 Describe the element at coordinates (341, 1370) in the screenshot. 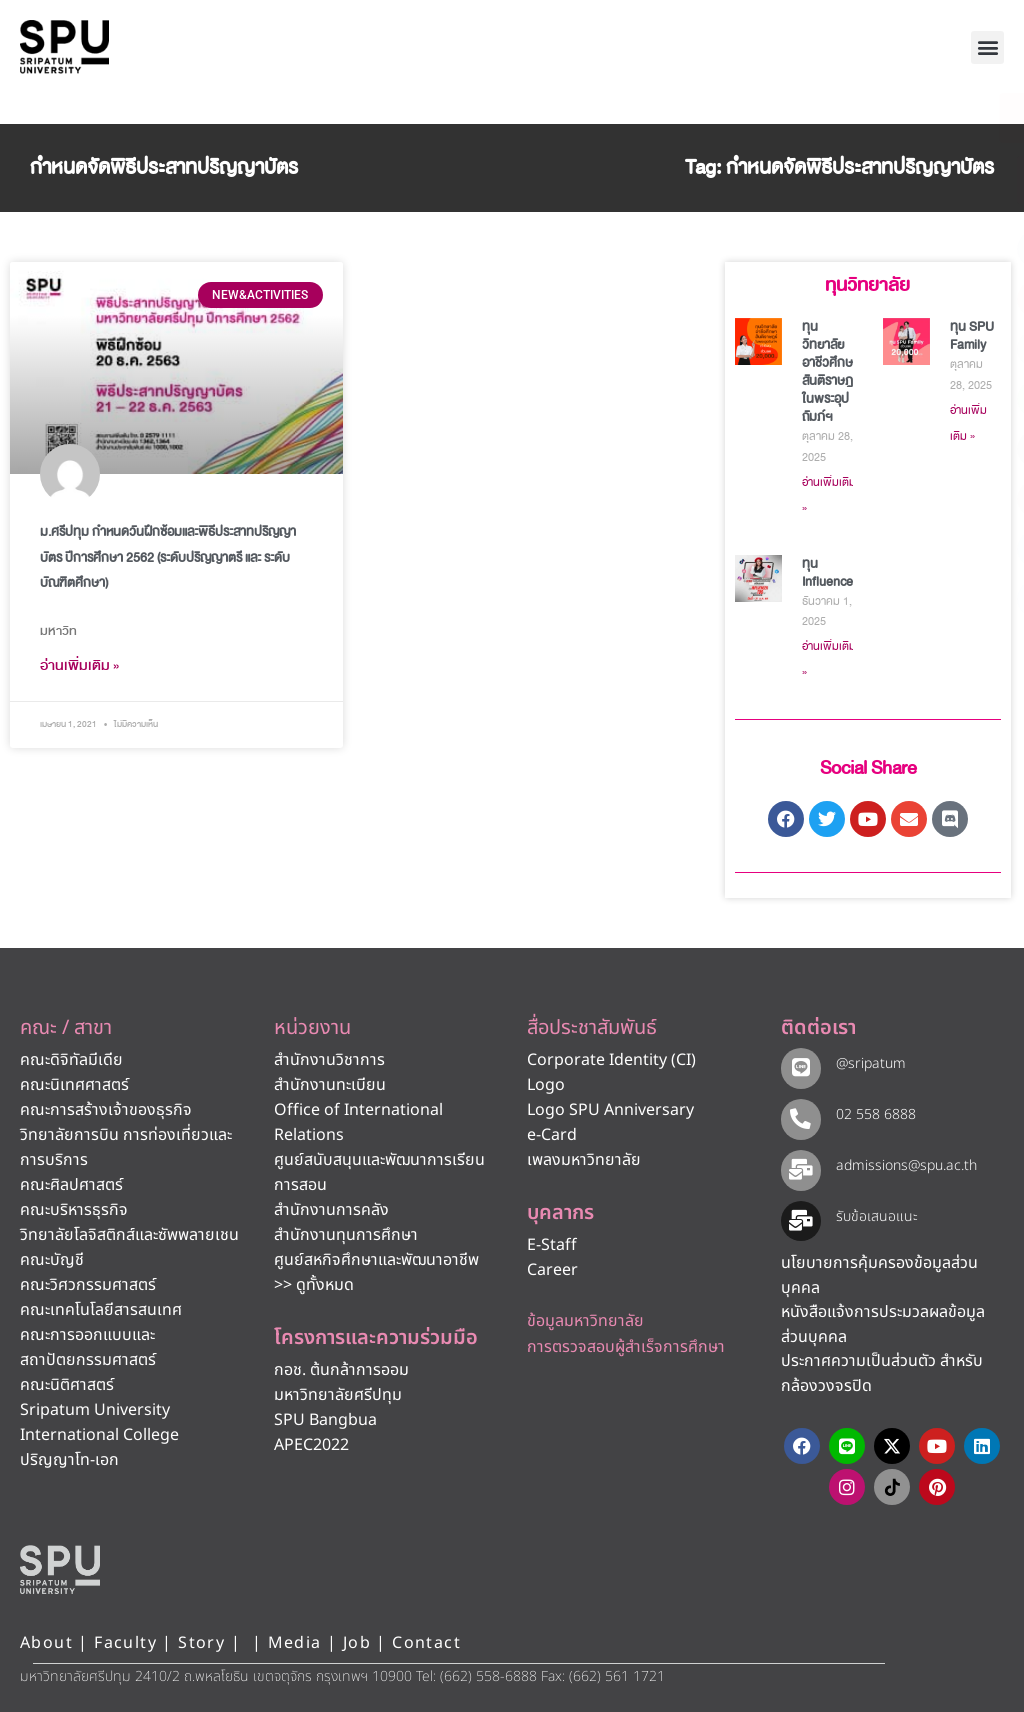

I see `กอช. ต้นกล้าการออม` at that location.